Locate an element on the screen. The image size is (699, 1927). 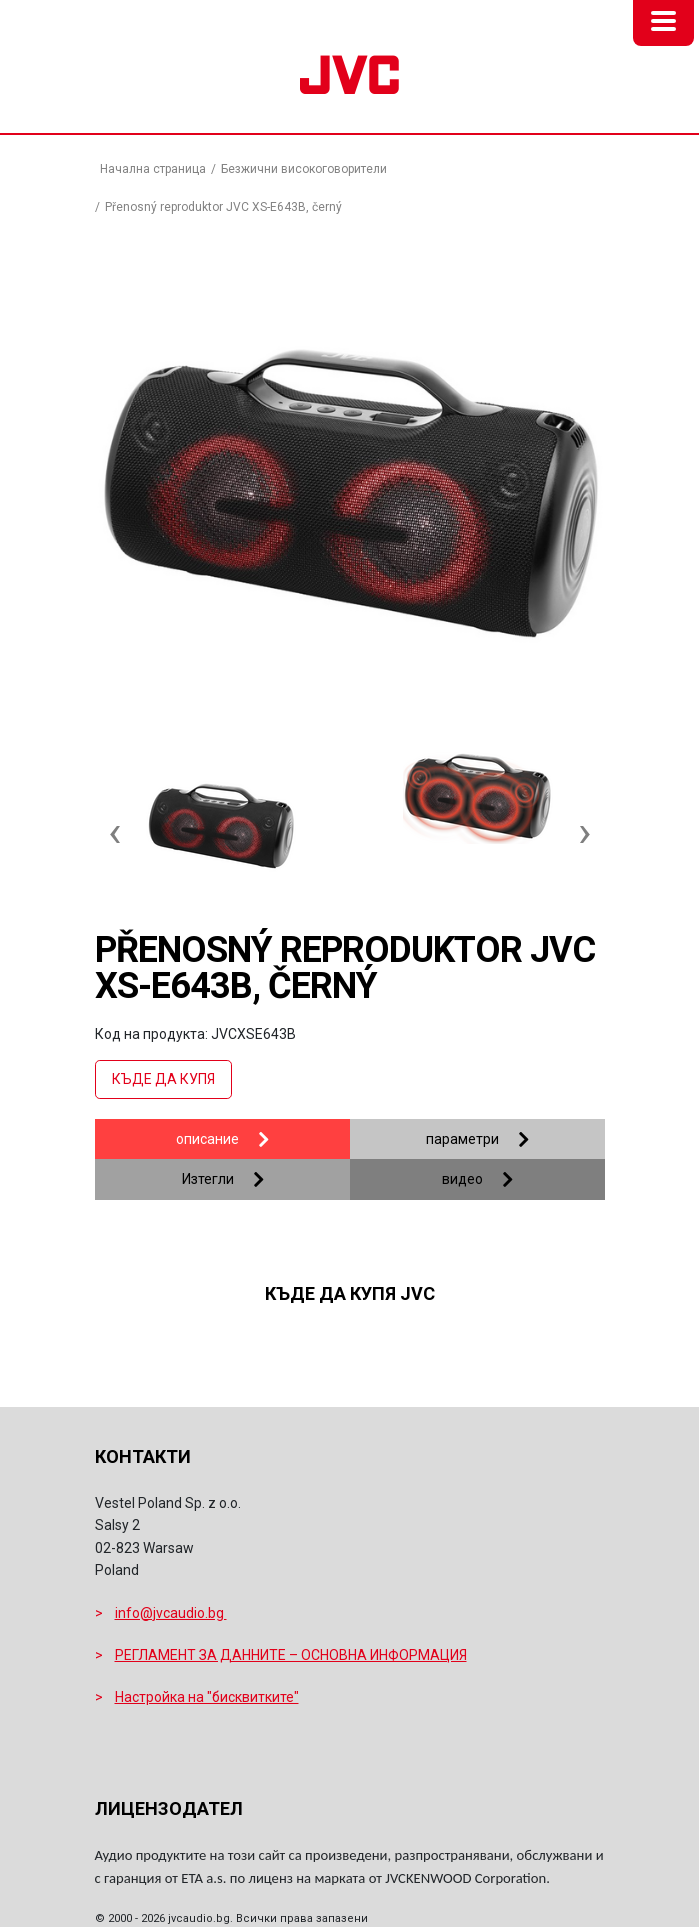
Къде да купя is located at coordinates (163, 1079).